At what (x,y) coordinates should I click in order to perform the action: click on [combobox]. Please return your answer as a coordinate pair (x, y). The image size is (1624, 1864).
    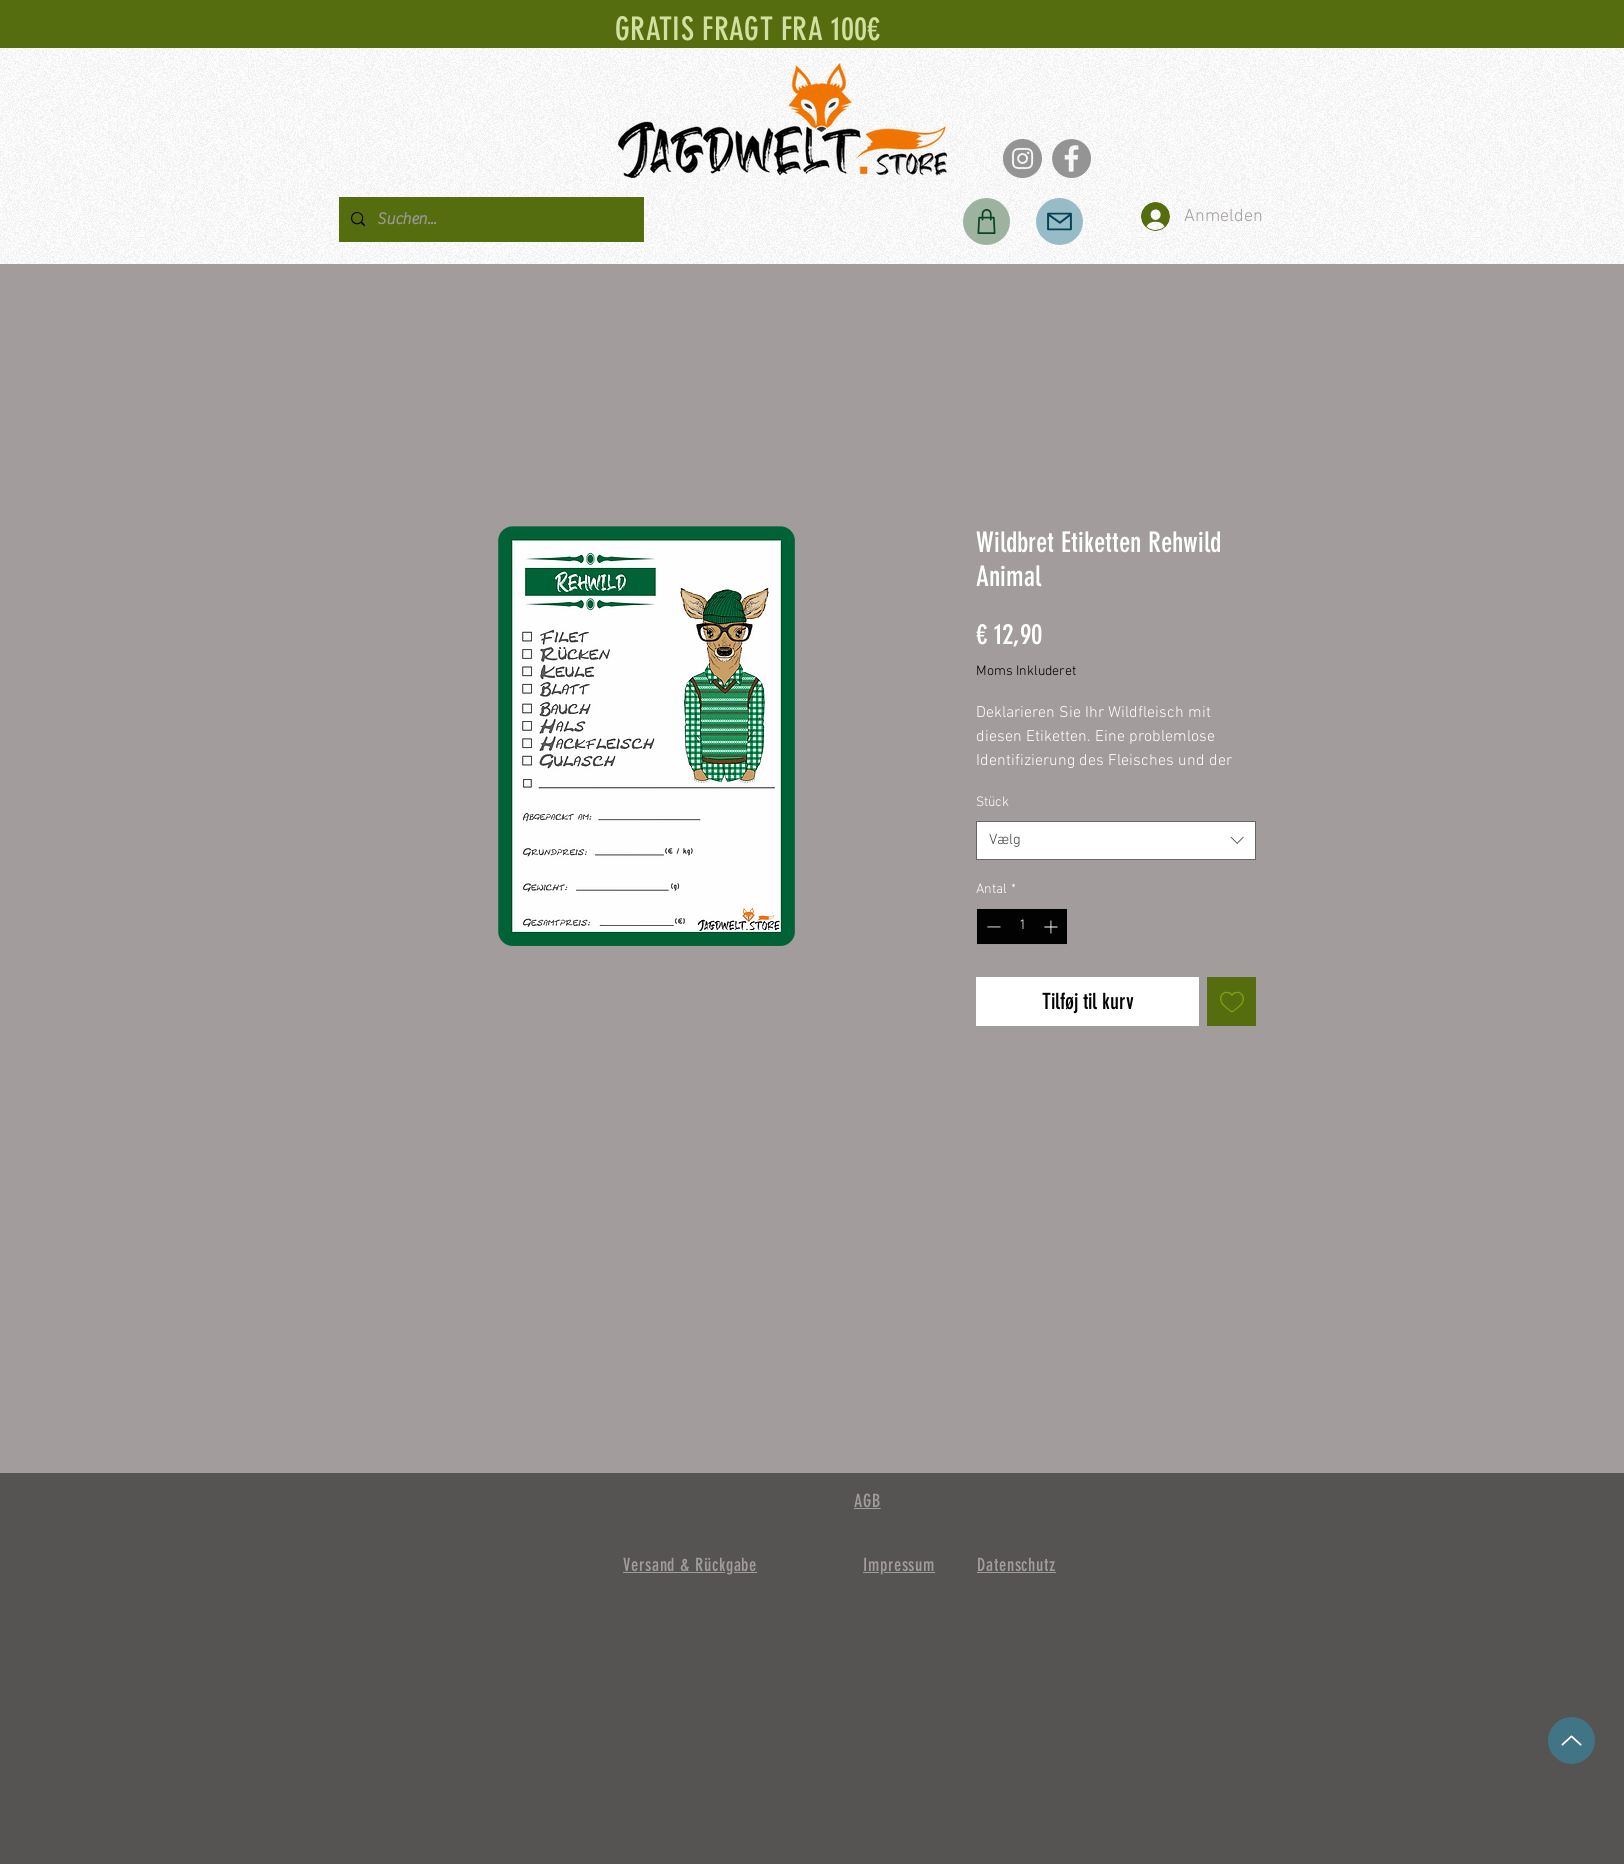
    Looking at the image, I should click on (1116, 840).